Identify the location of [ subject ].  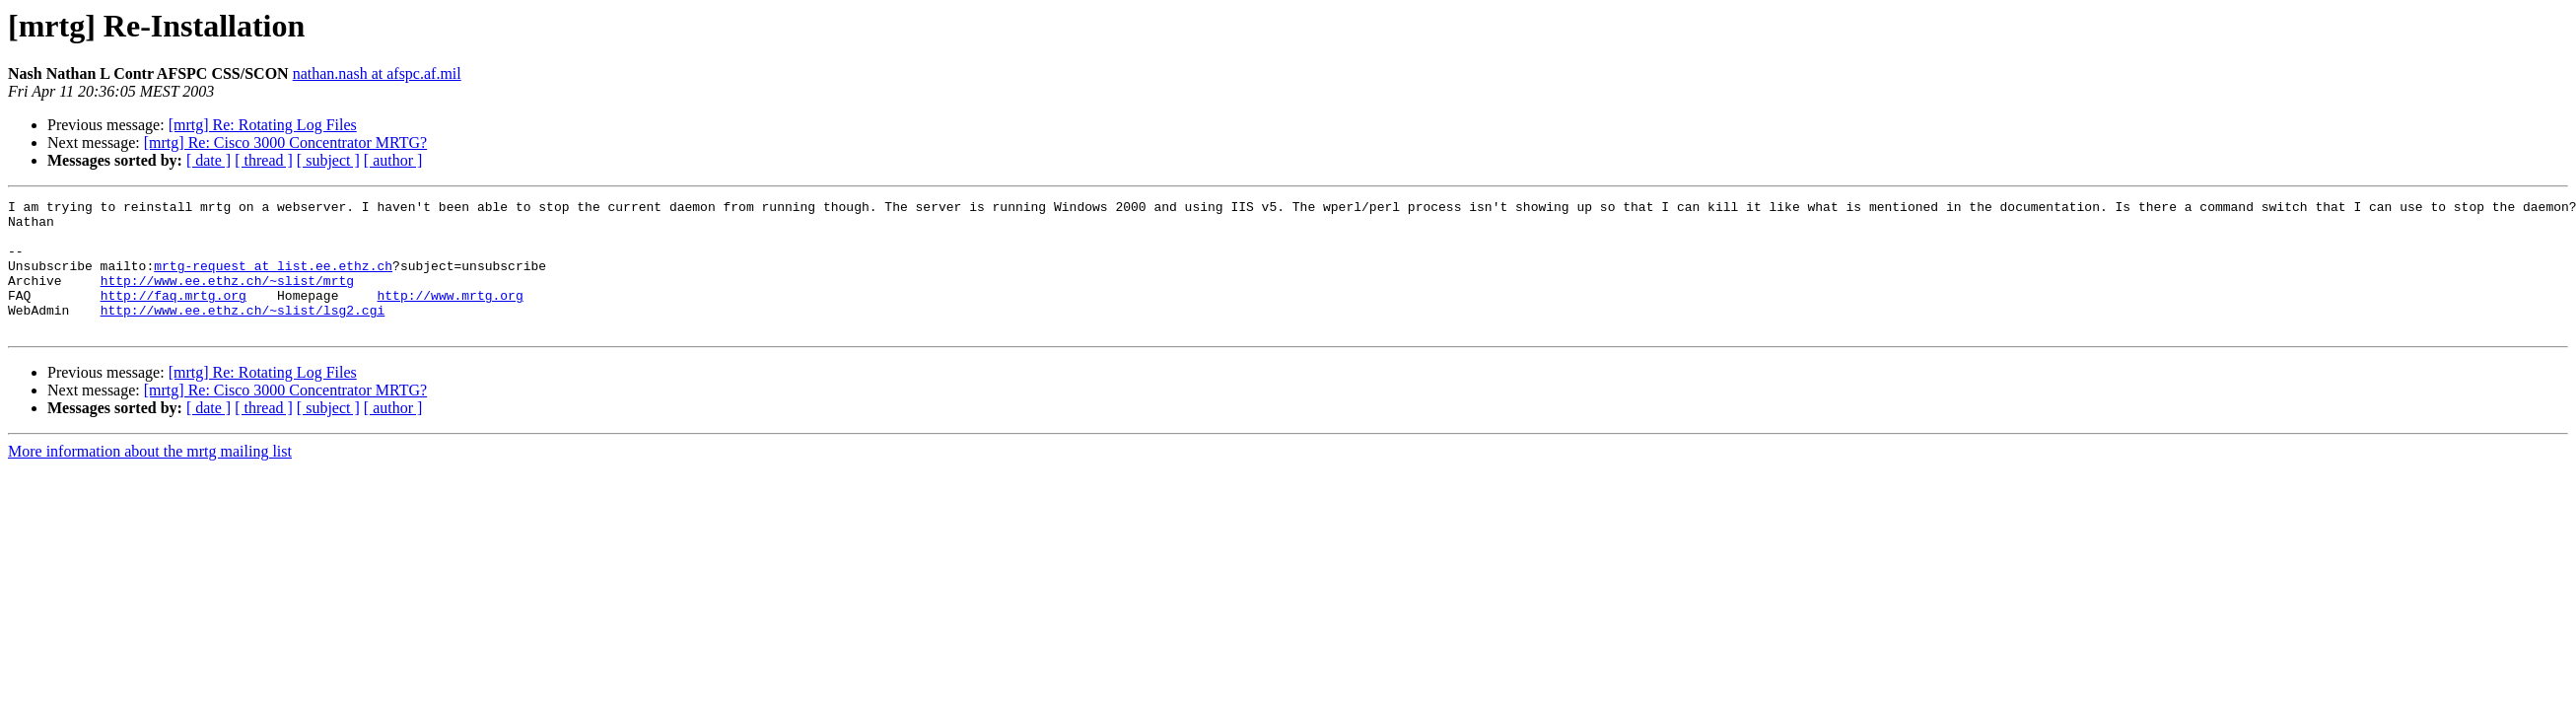
(328, 160).